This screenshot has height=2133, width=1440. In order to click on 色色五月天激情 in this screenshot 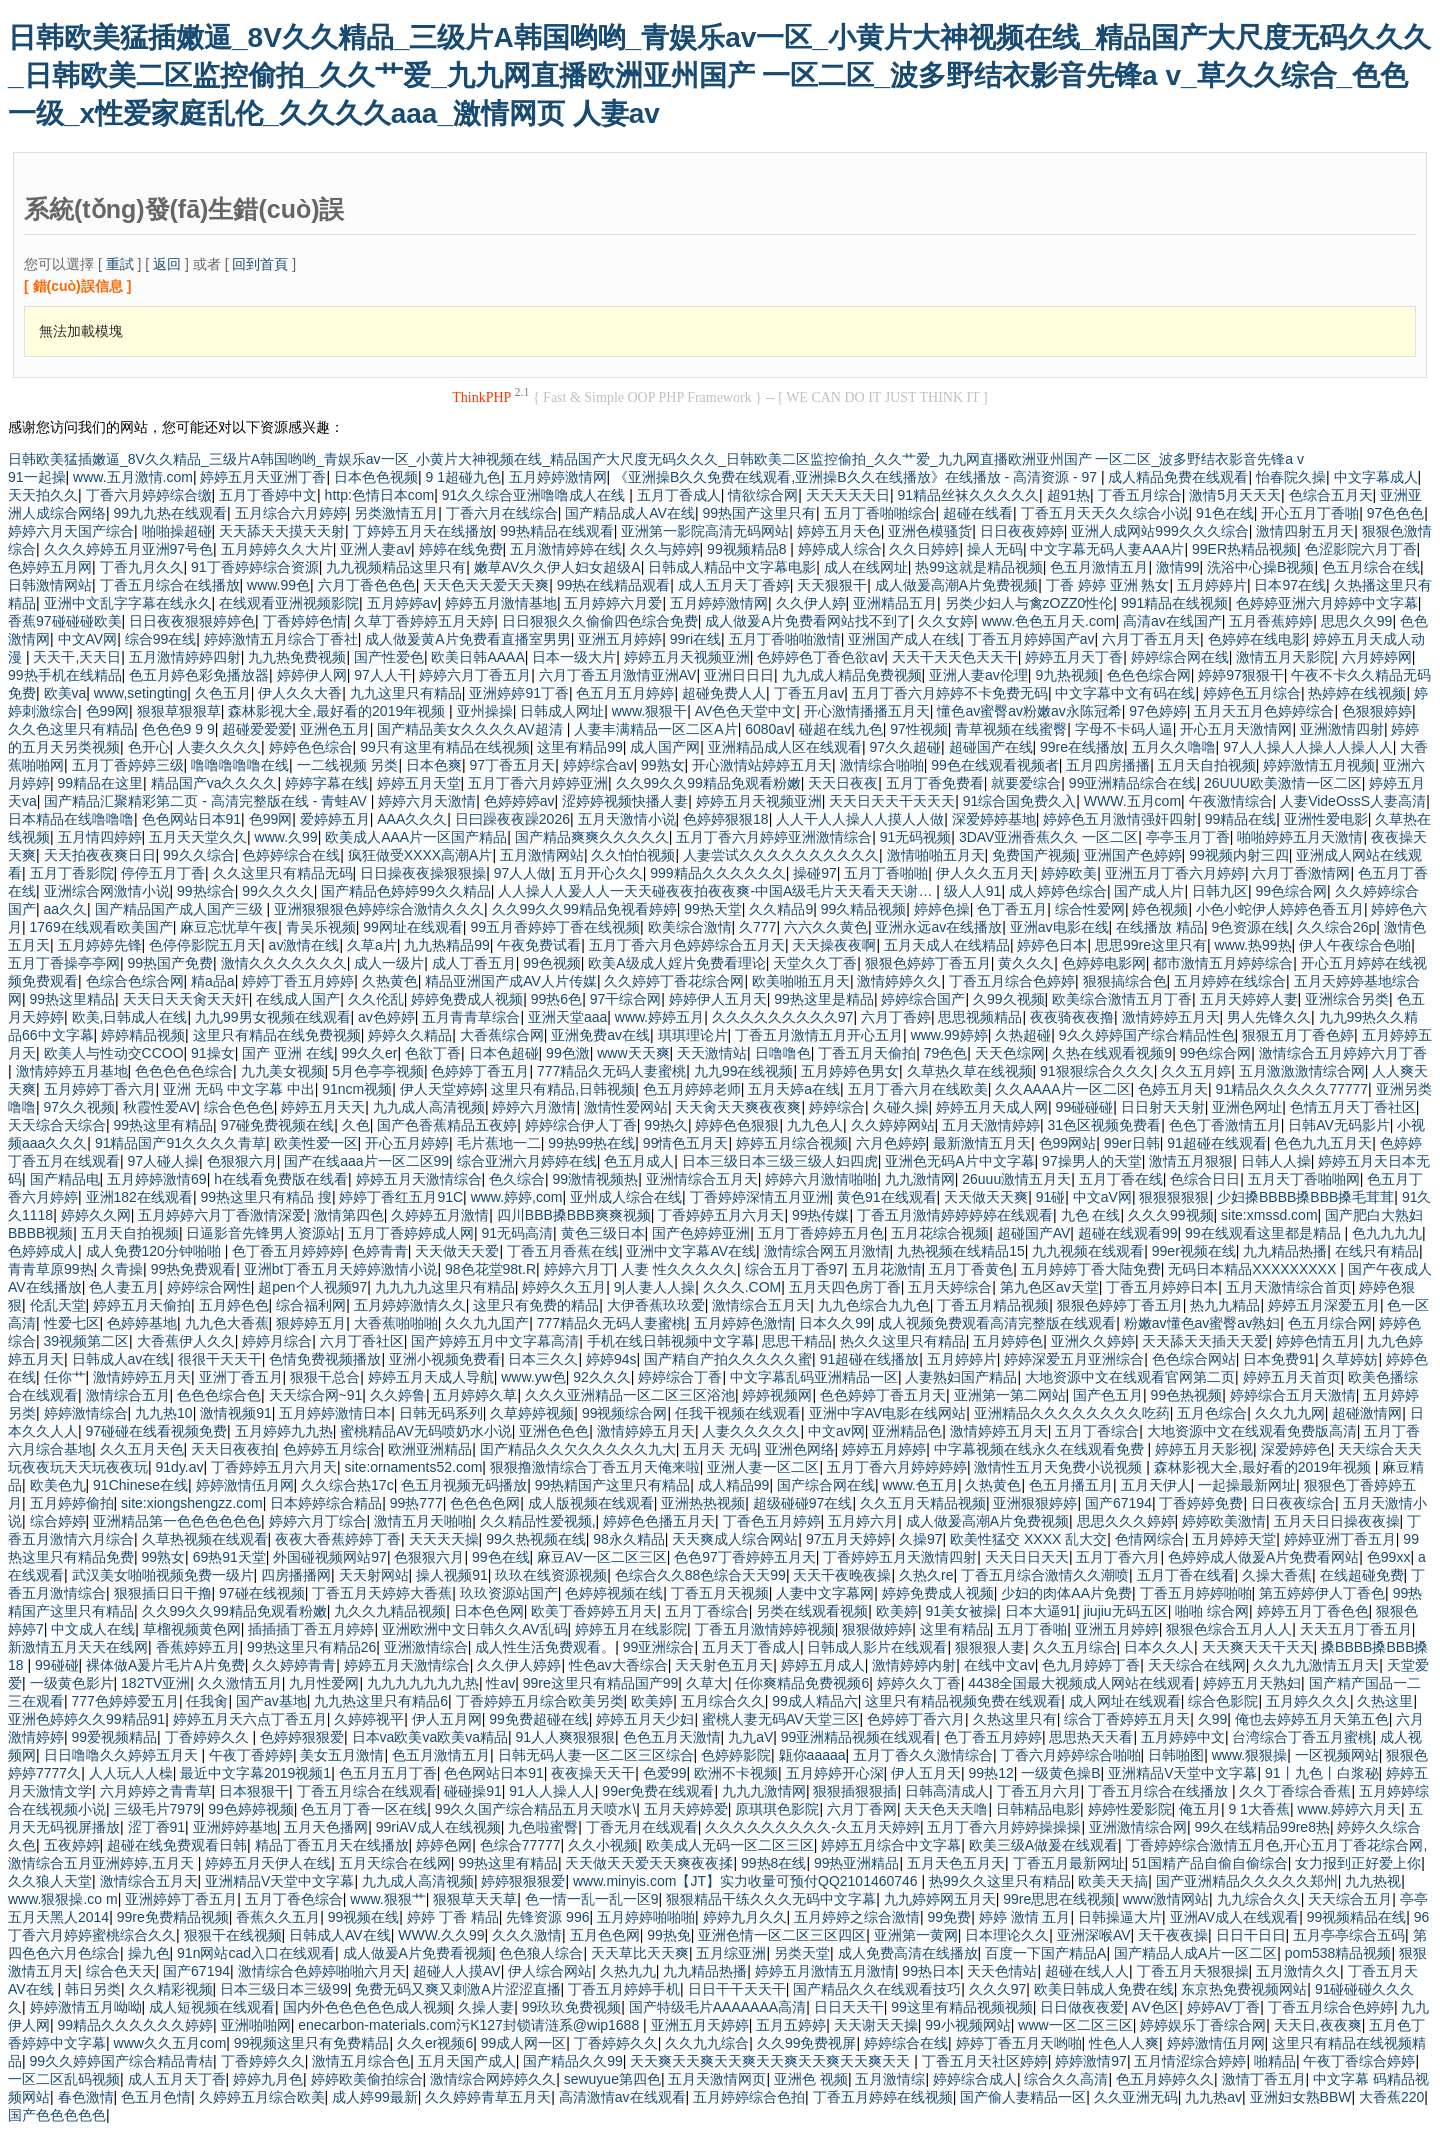, I will do `click(672, 1737)`.